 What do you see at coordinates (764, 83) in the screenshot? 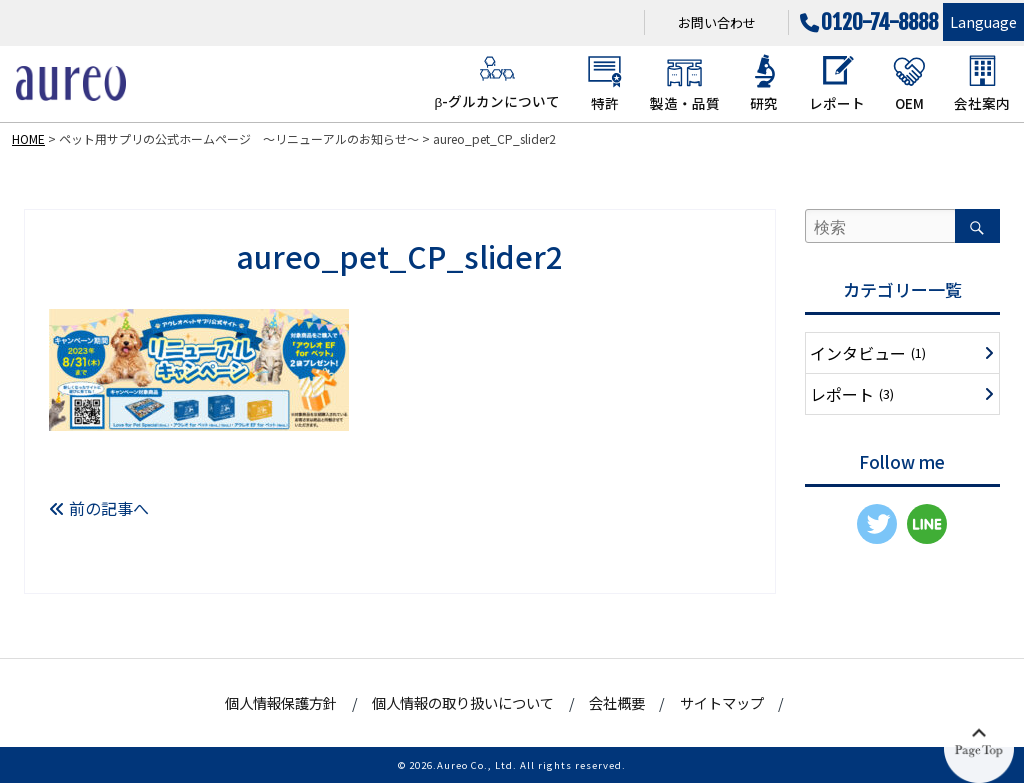
I see `研究` at bounding box center [764, 83].